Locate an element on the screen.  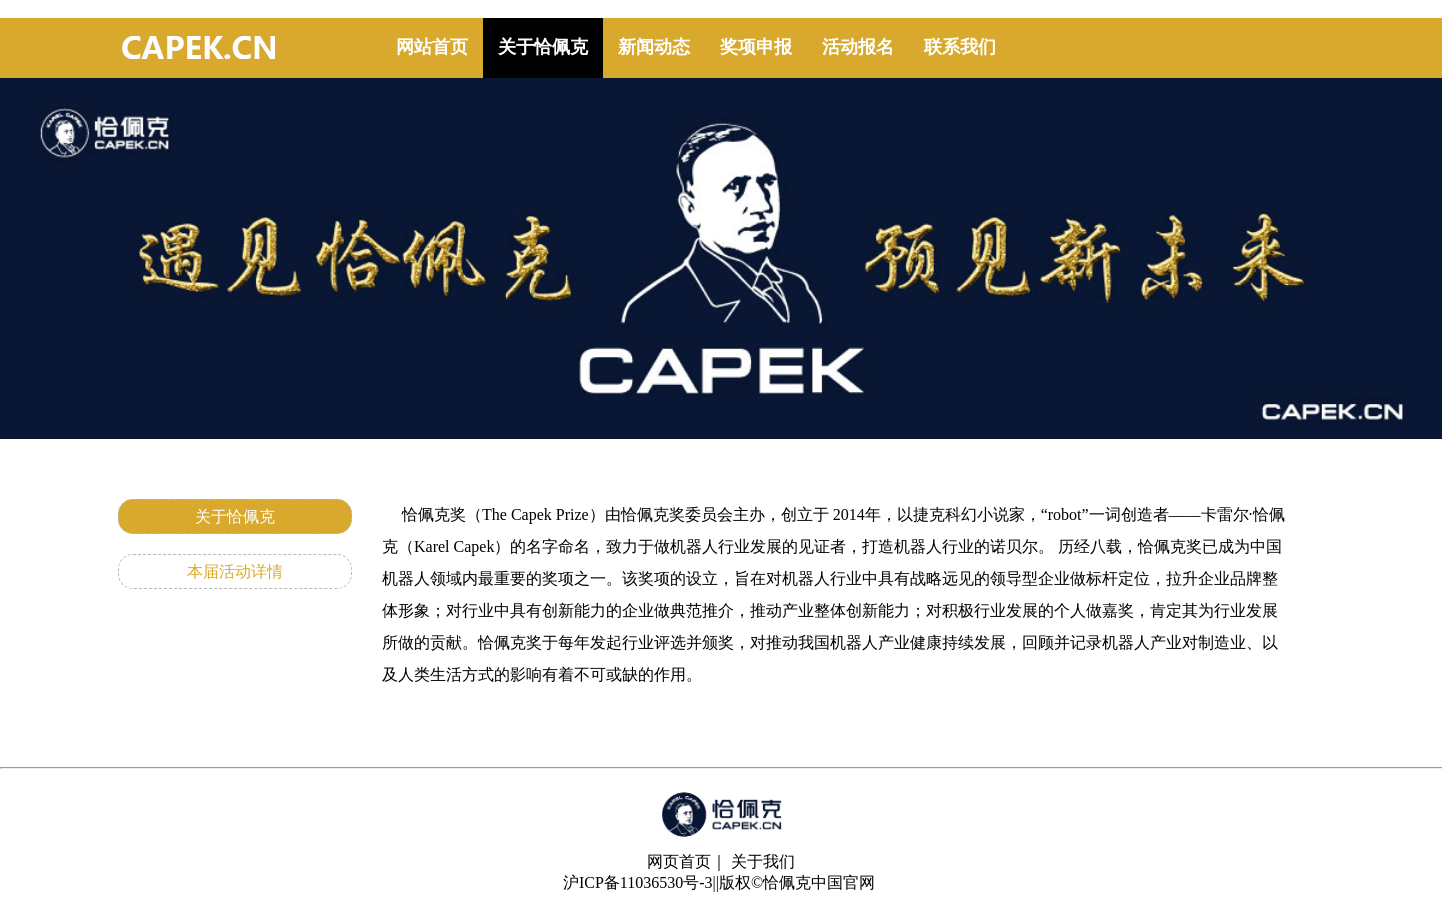
奖项申报 is located at coordinates (756, 47).